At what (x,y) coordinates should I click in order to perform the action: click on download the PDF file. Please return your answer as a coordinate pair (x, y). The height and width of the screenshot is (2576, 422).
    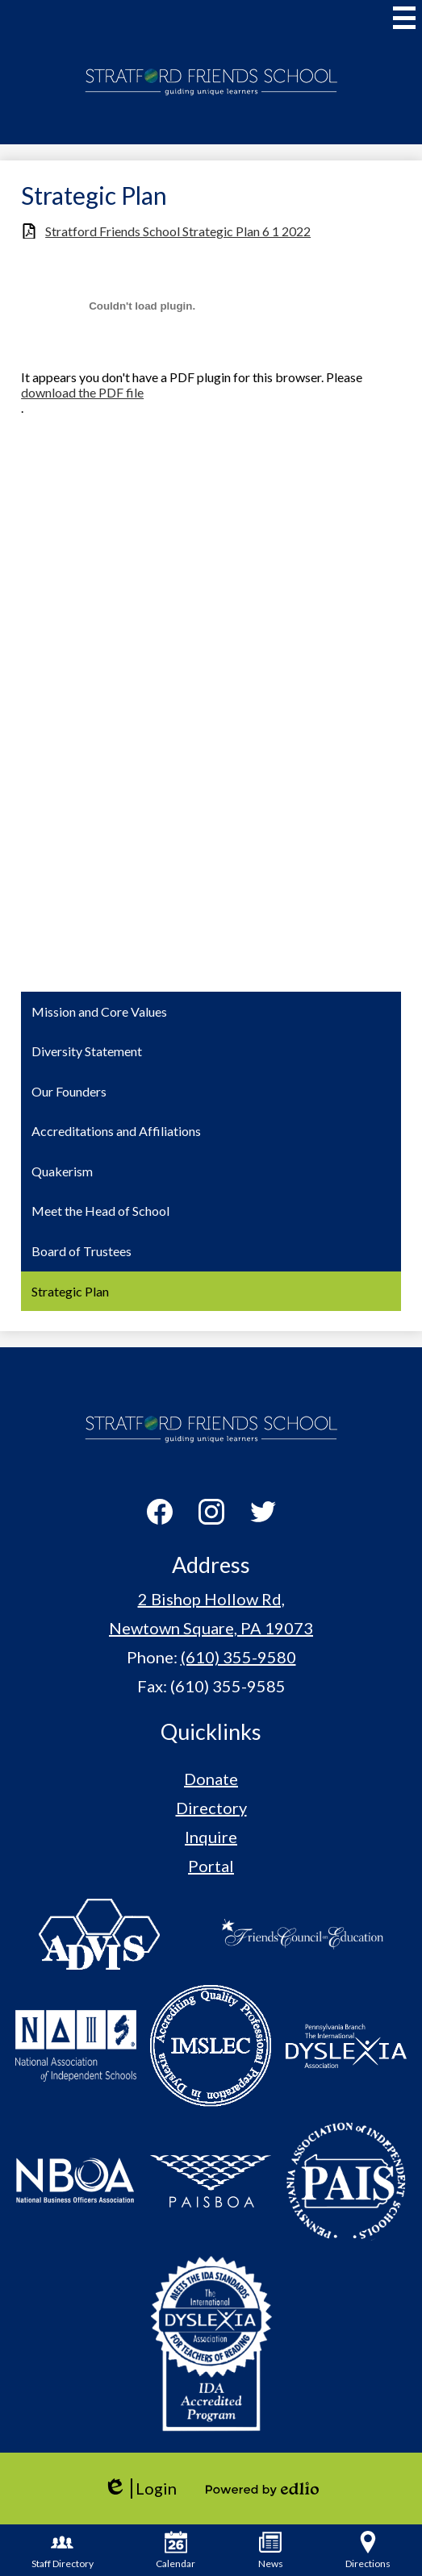
    Looking at the image, I should click on (82, 392).